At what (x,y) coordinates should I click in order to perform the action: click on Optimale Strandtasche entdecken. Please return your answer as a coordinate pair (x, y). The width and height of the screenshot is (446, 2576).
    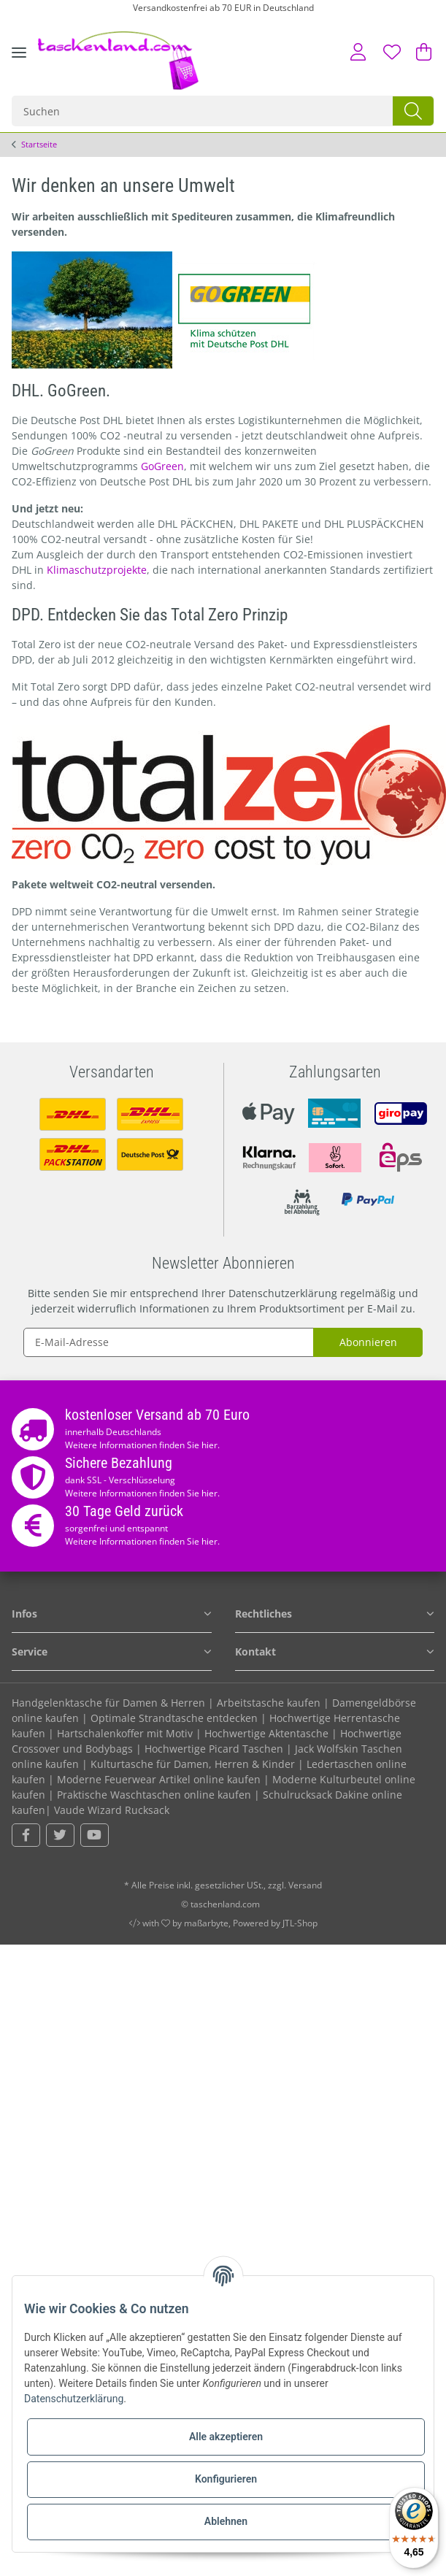
    Looking at the image, I should click on (174, 1718).